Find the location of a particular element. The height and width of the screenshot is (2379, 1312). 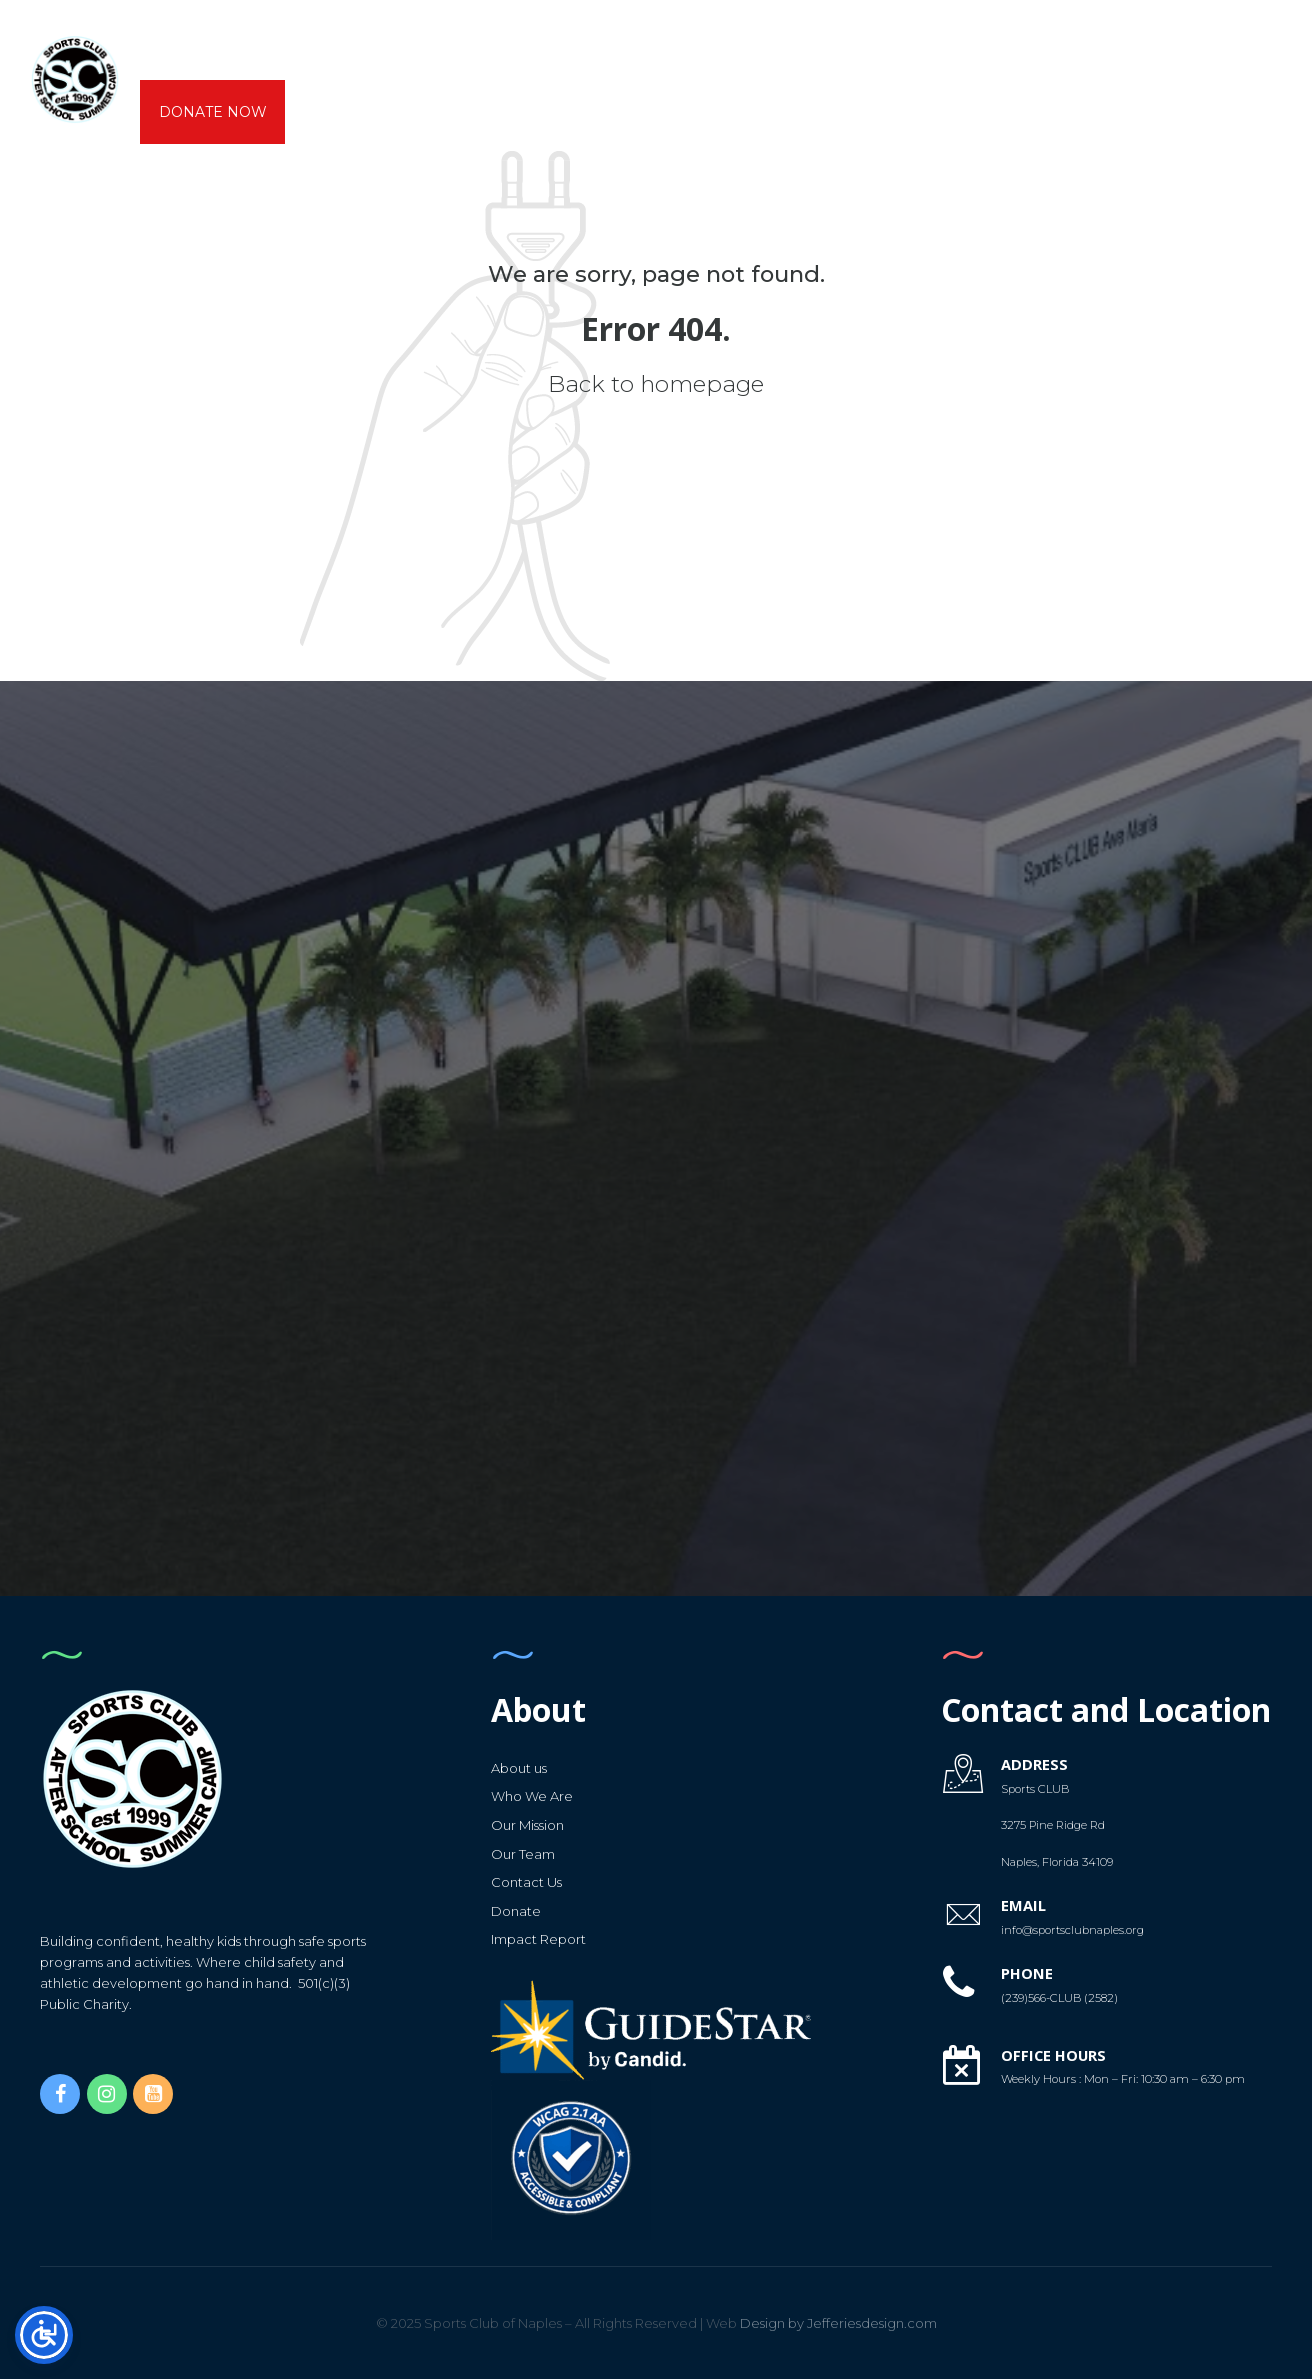

Who We Are is located at coordinates (532, 1795).